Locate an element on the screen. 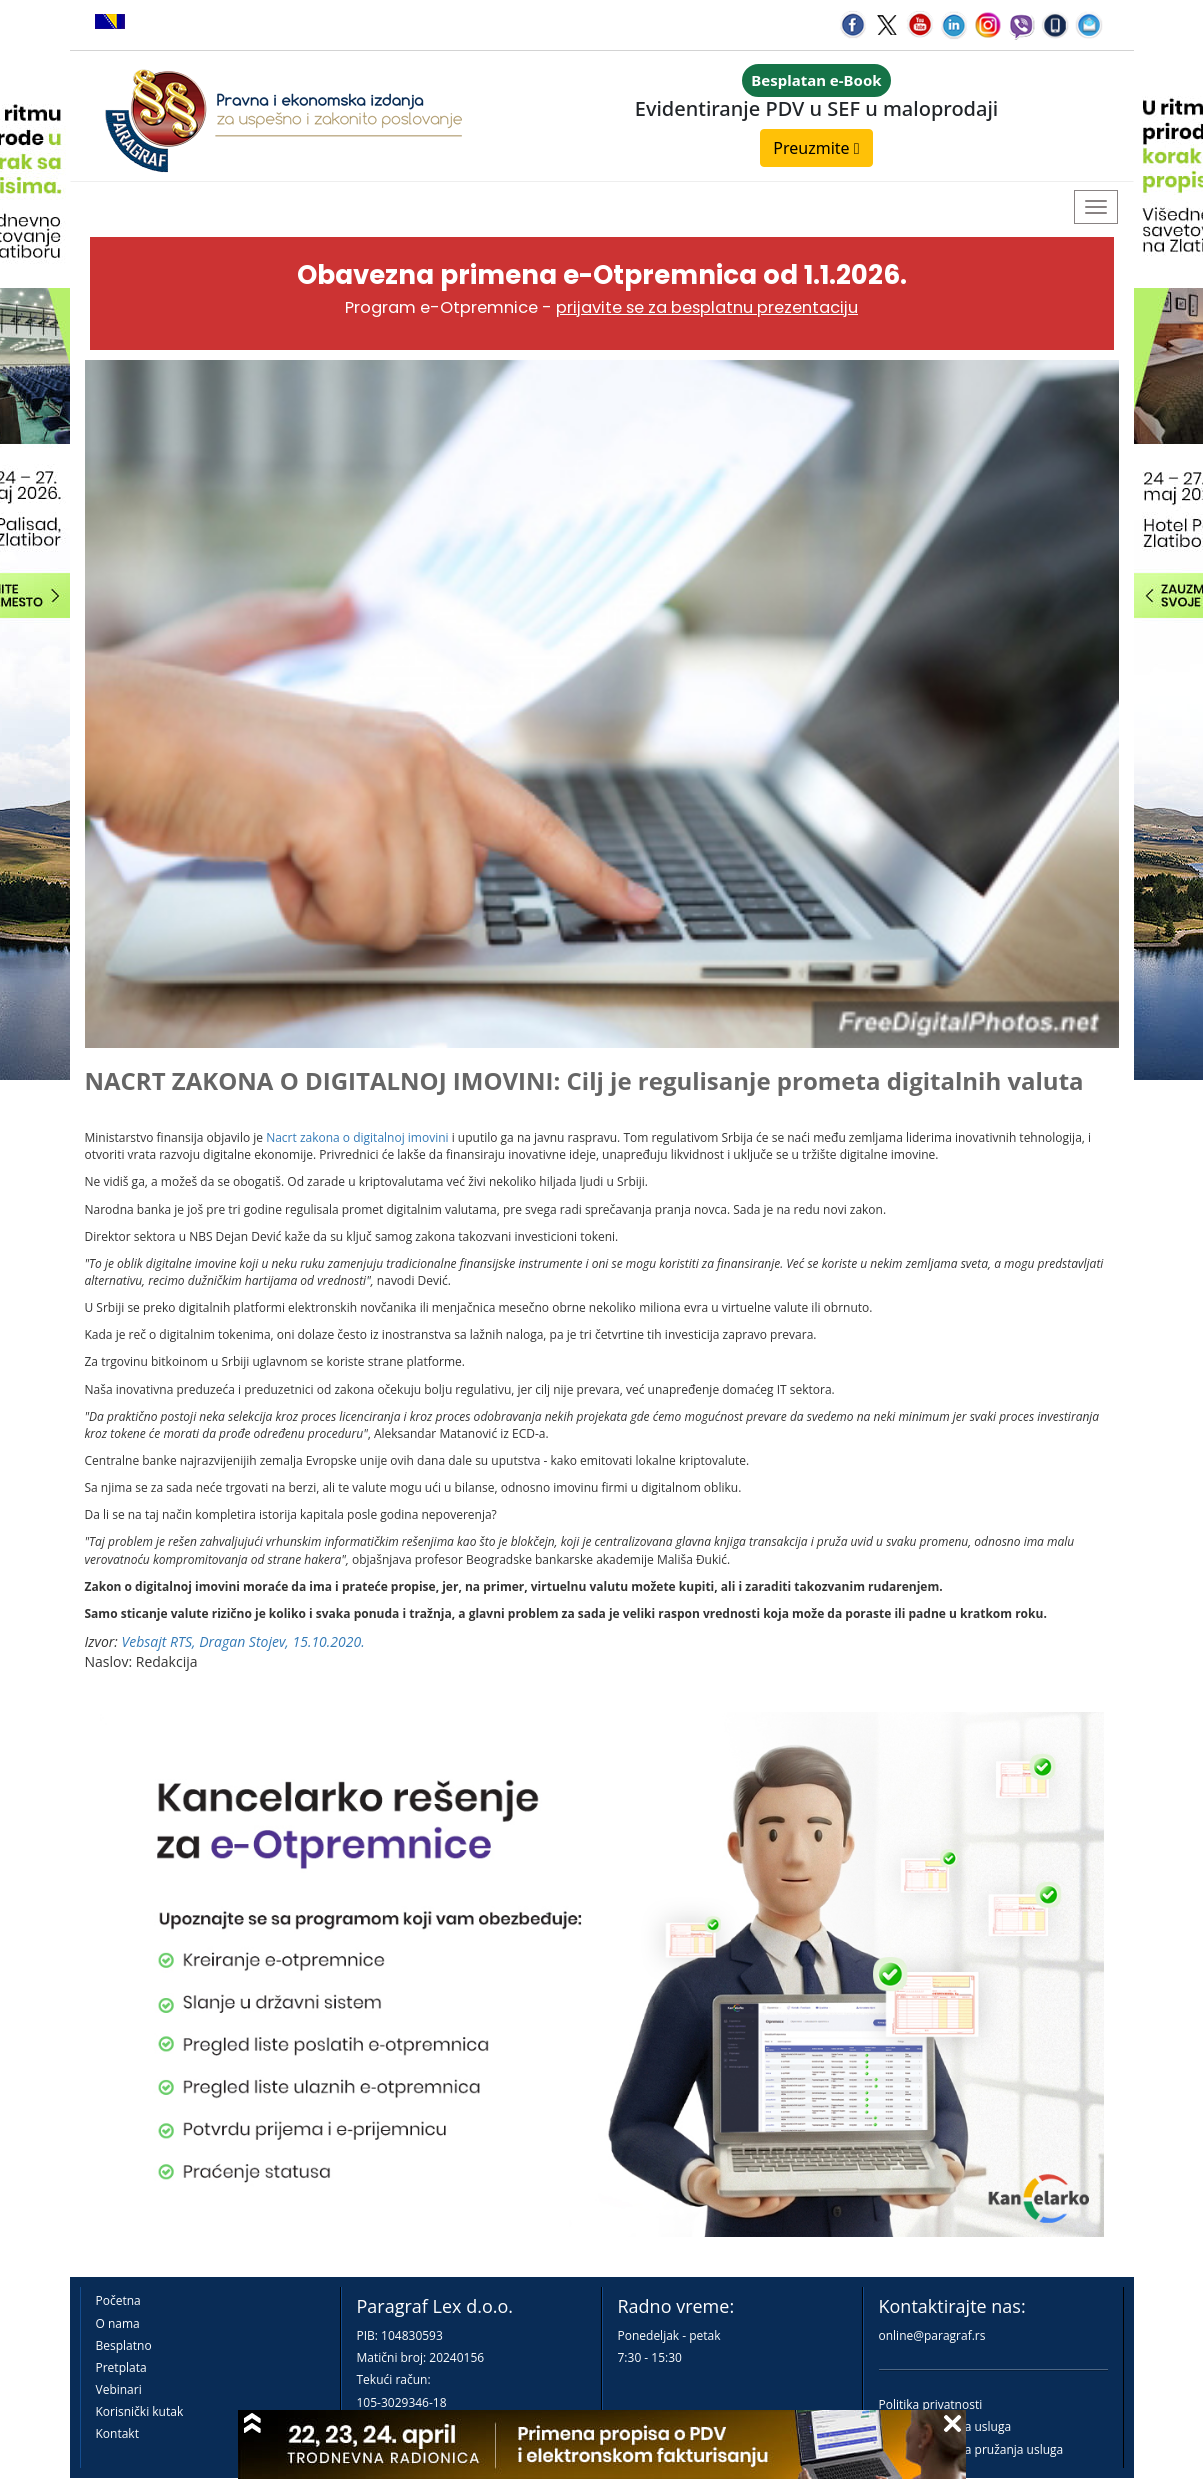 Image resolution: width=1203 pixels, height=2479 pixels. Nacrt zakona o digitalnoj imovini is located at coordinates (357, 1137).